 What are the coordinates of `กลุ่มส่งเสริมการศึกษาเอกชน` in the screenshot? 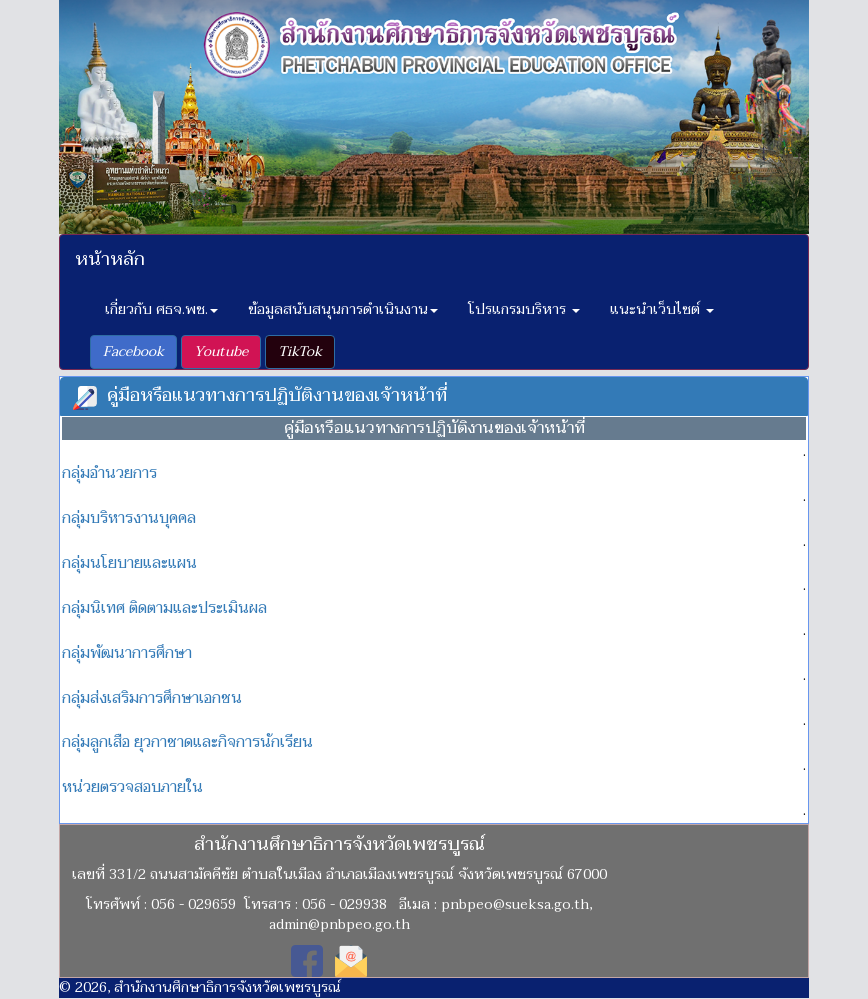 It's located at (152, 698).